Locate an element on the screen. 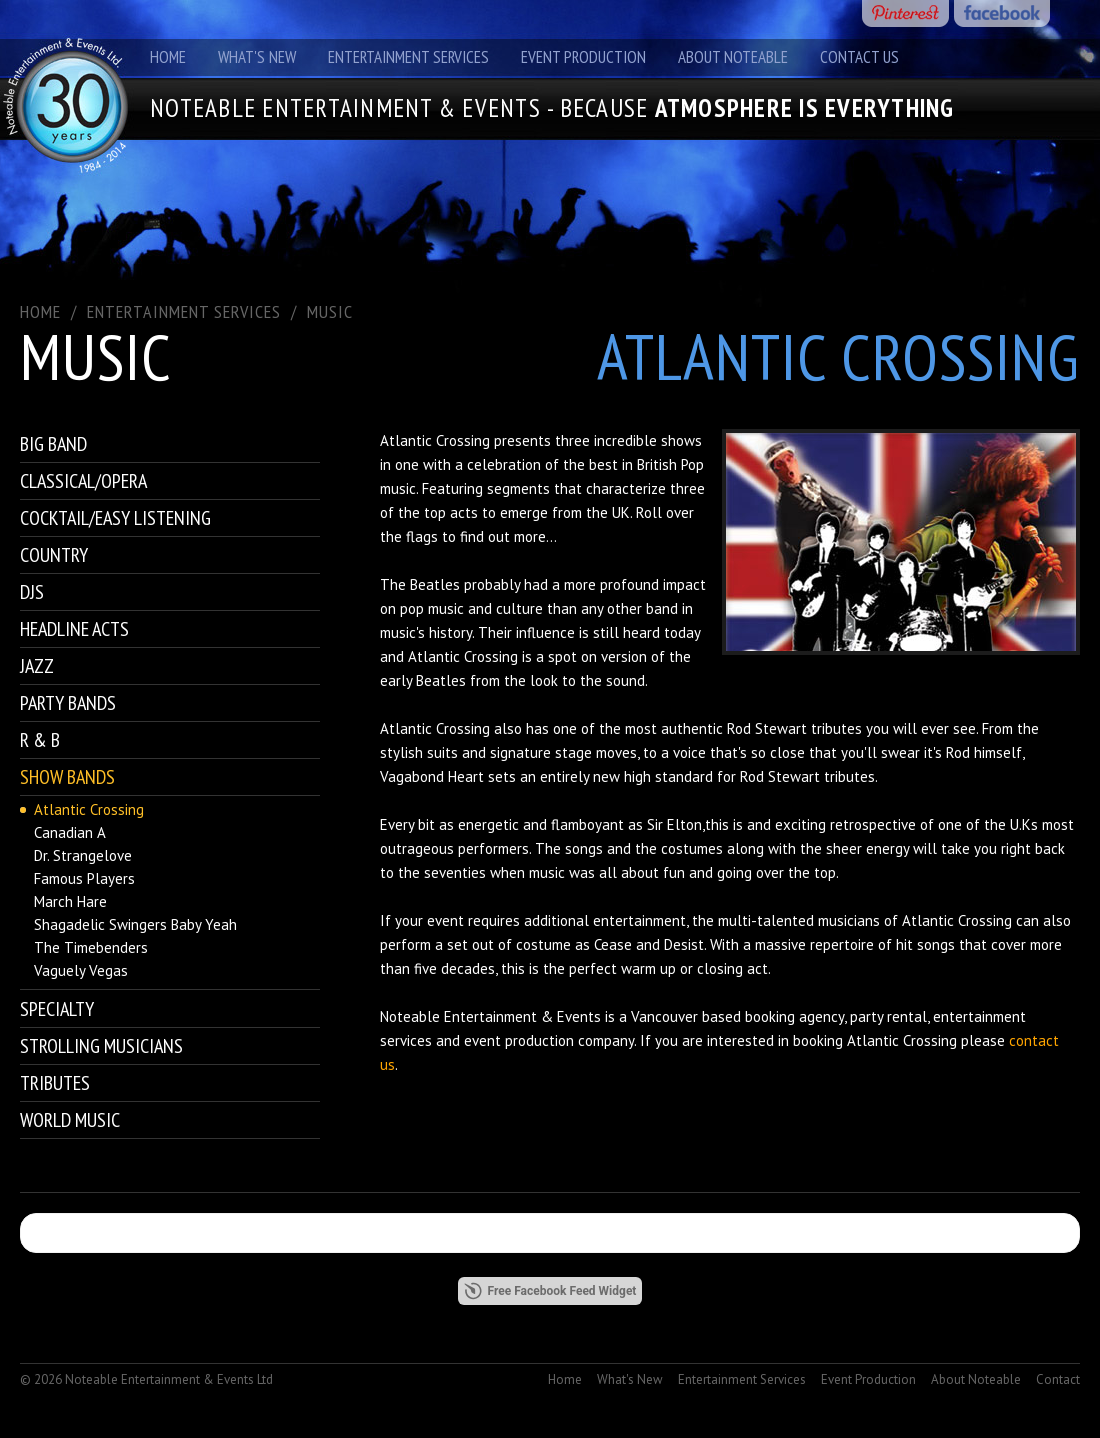 Image resolution: width=1100 pixels, height=1438 pixels. Contact Us is located at coordinates (859, 57).